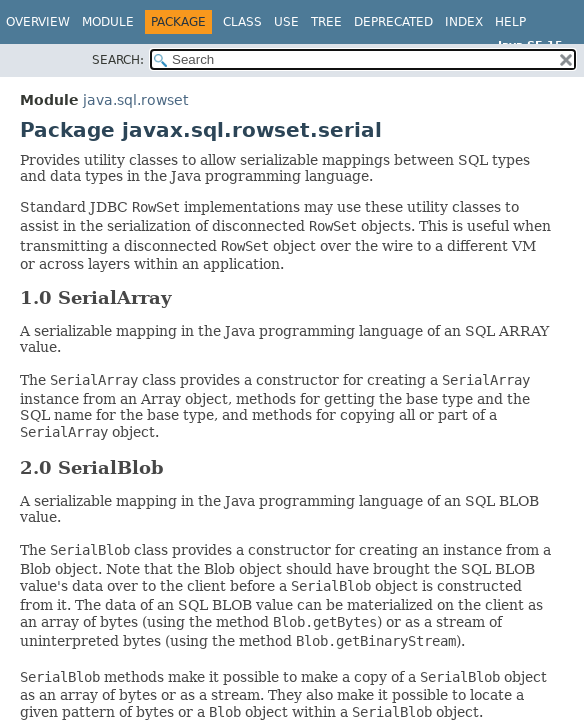 The image size is (584, 720). Describe the element at coordinates (118, 60) in the screenshot. I see `SEARCH:` at that location.